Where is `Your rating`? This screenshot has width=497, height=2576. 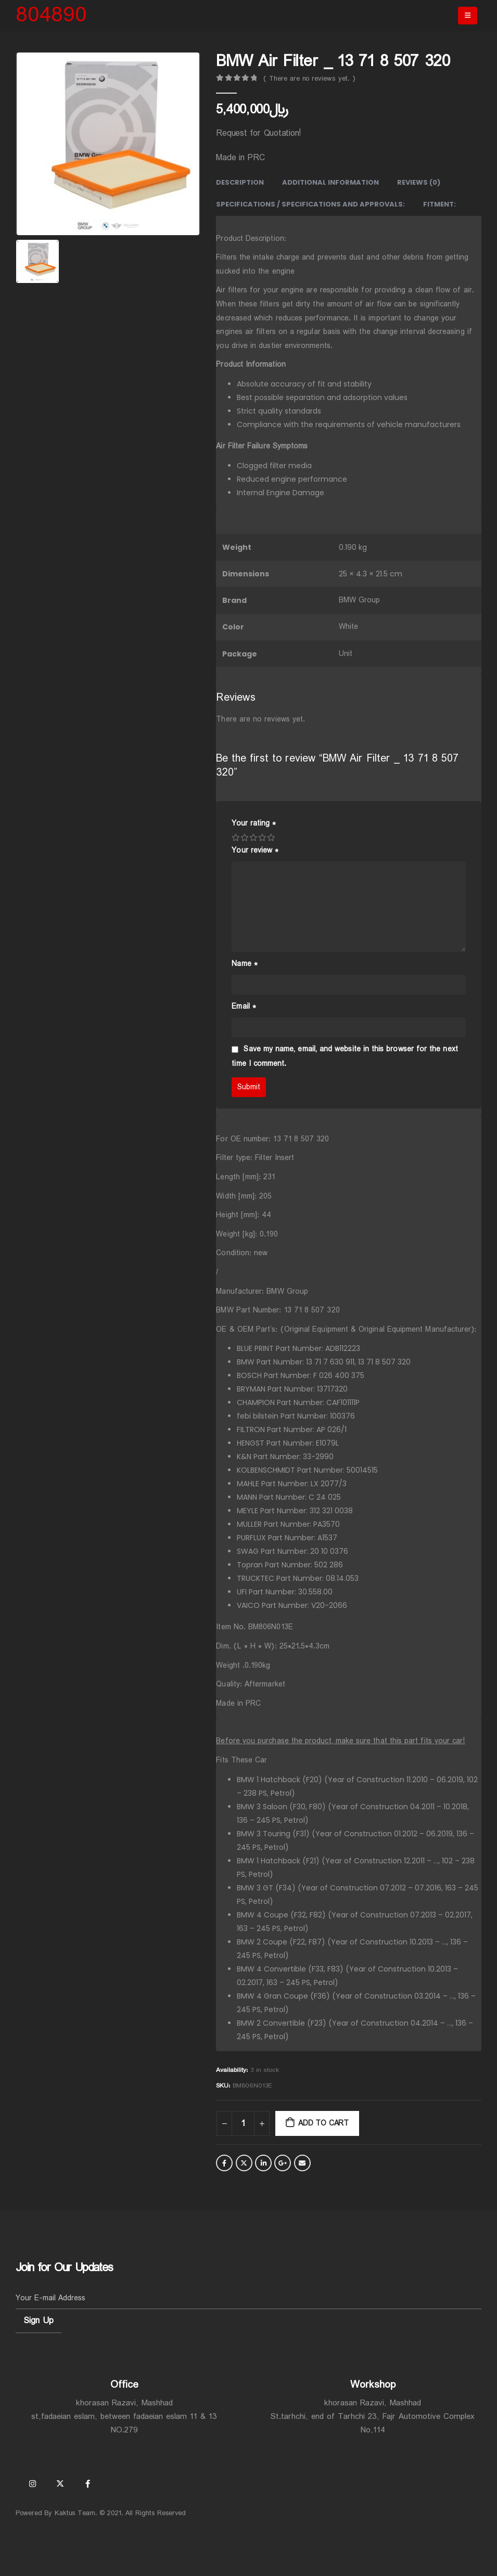 Your rating is located at coordinates (254, 823).